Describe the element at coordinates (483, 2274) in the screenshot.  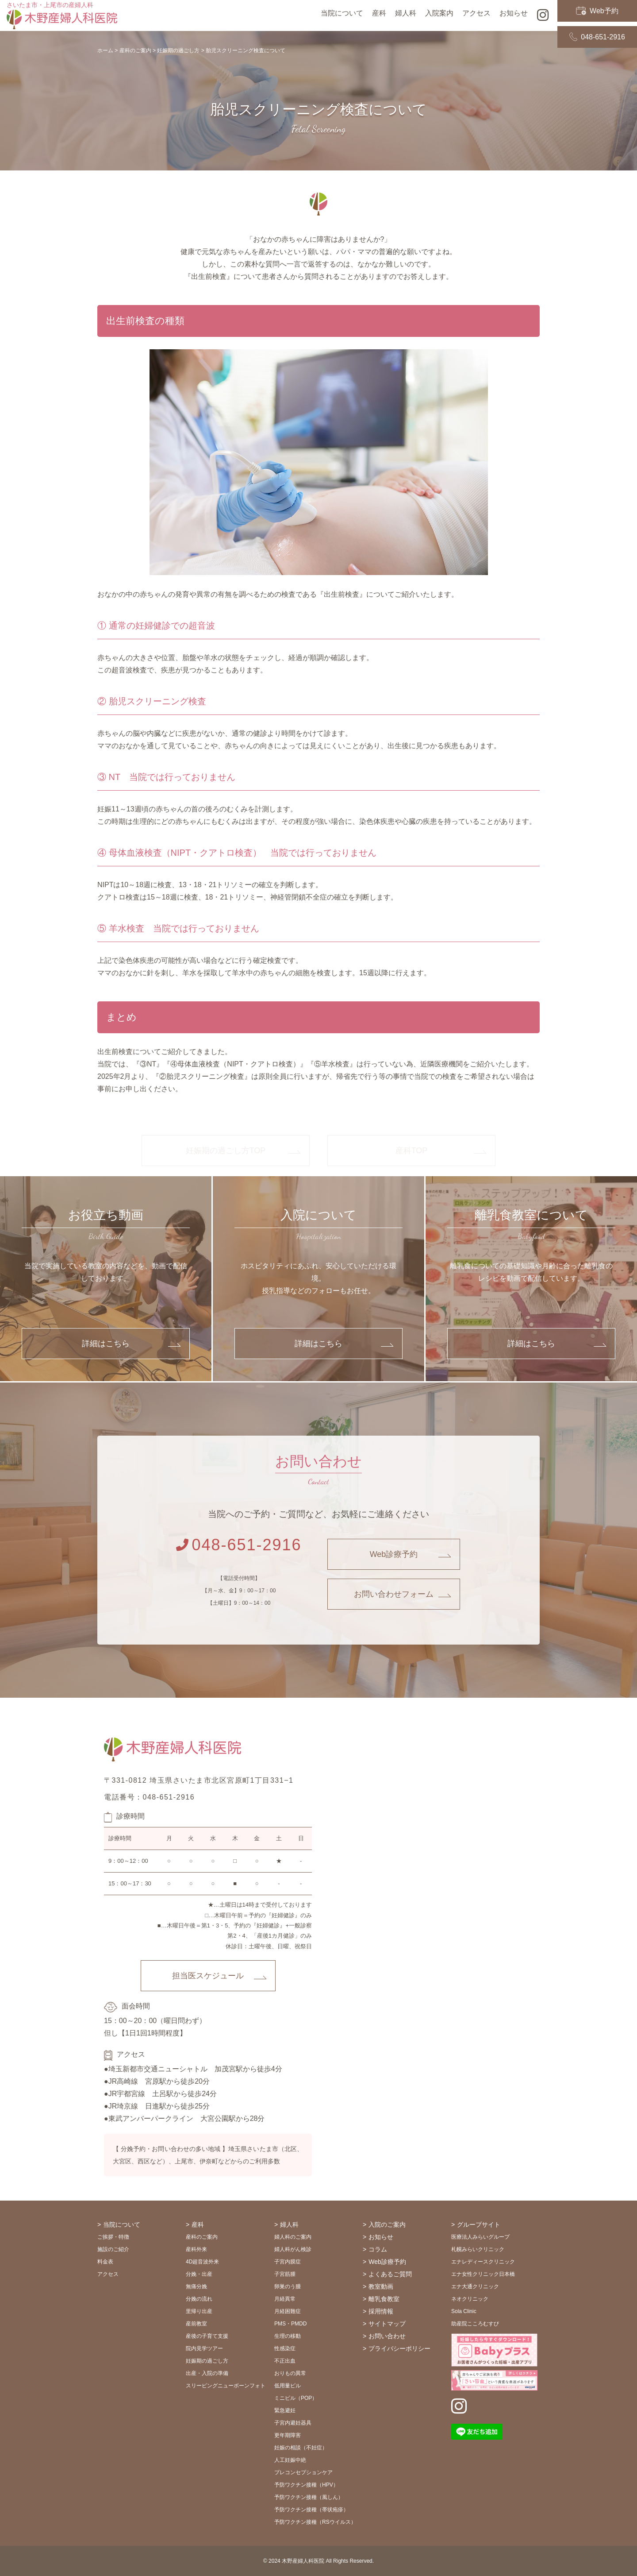
I see `エナ女性クリニック日本橋` at that location.